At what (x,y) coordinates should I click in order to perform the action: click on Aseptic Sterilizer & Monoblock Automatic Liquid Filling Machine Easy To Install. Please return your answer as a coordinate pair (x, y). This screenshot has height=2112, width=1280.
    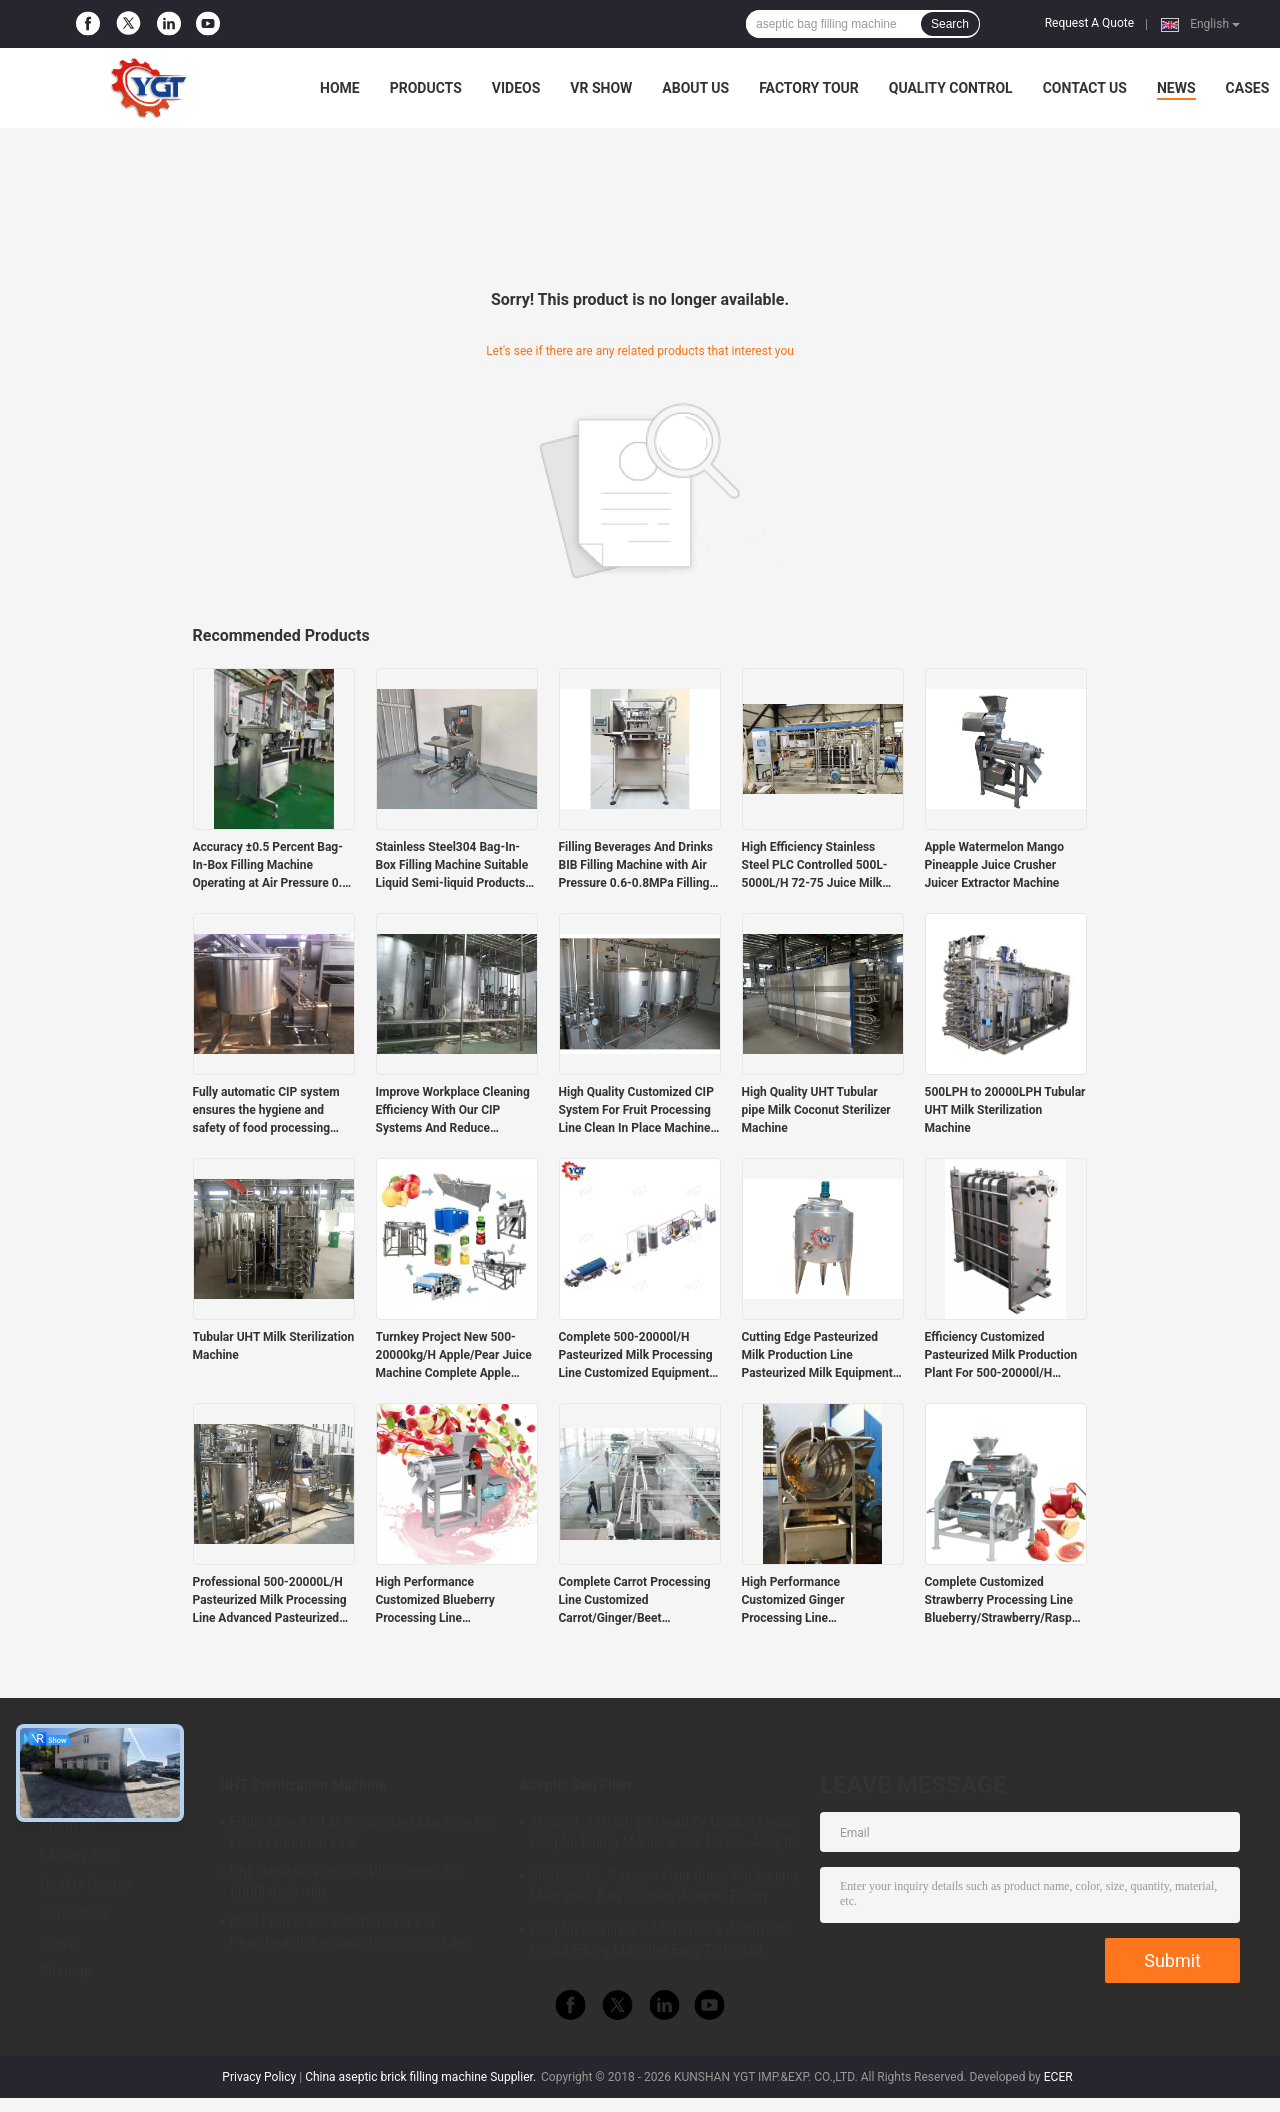
    Looking at the image, I should click on (661, 1940).